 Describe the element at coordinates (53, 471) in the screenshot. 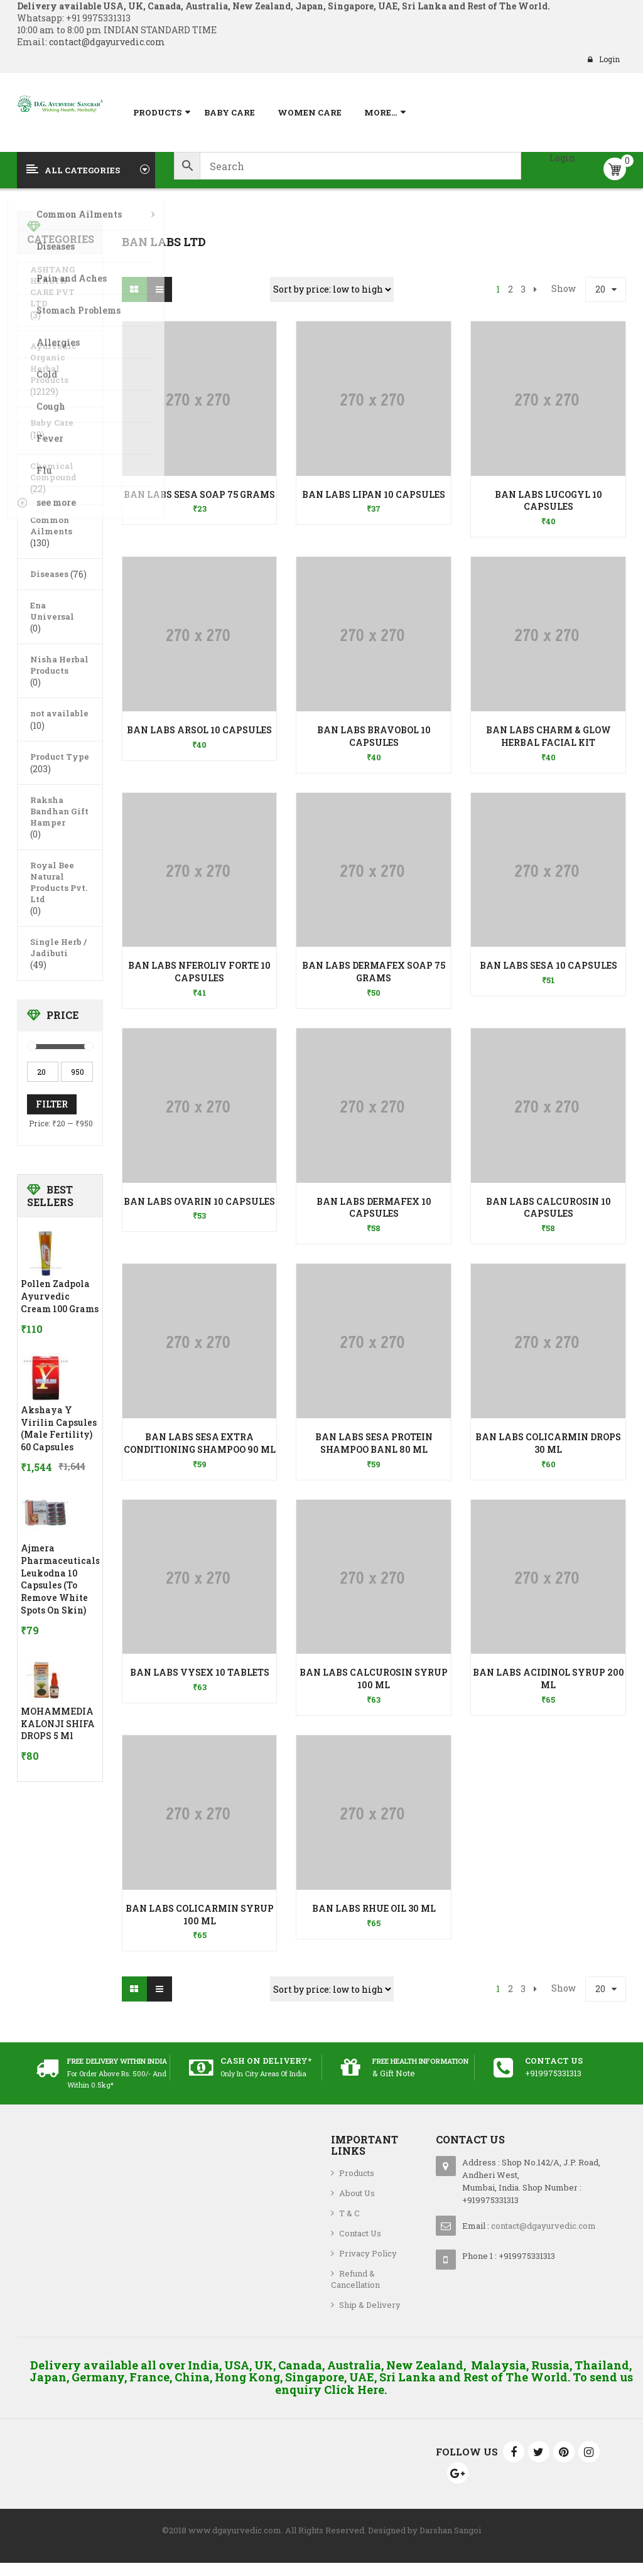

I see `Chemical Compound` at that location.